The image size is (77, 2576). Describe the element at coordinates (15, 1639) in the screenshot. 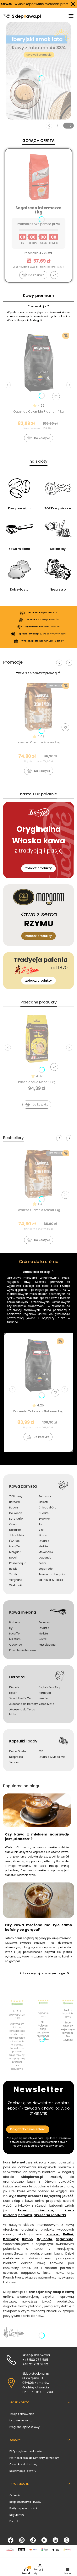

I see `MK Cafe` at that location.